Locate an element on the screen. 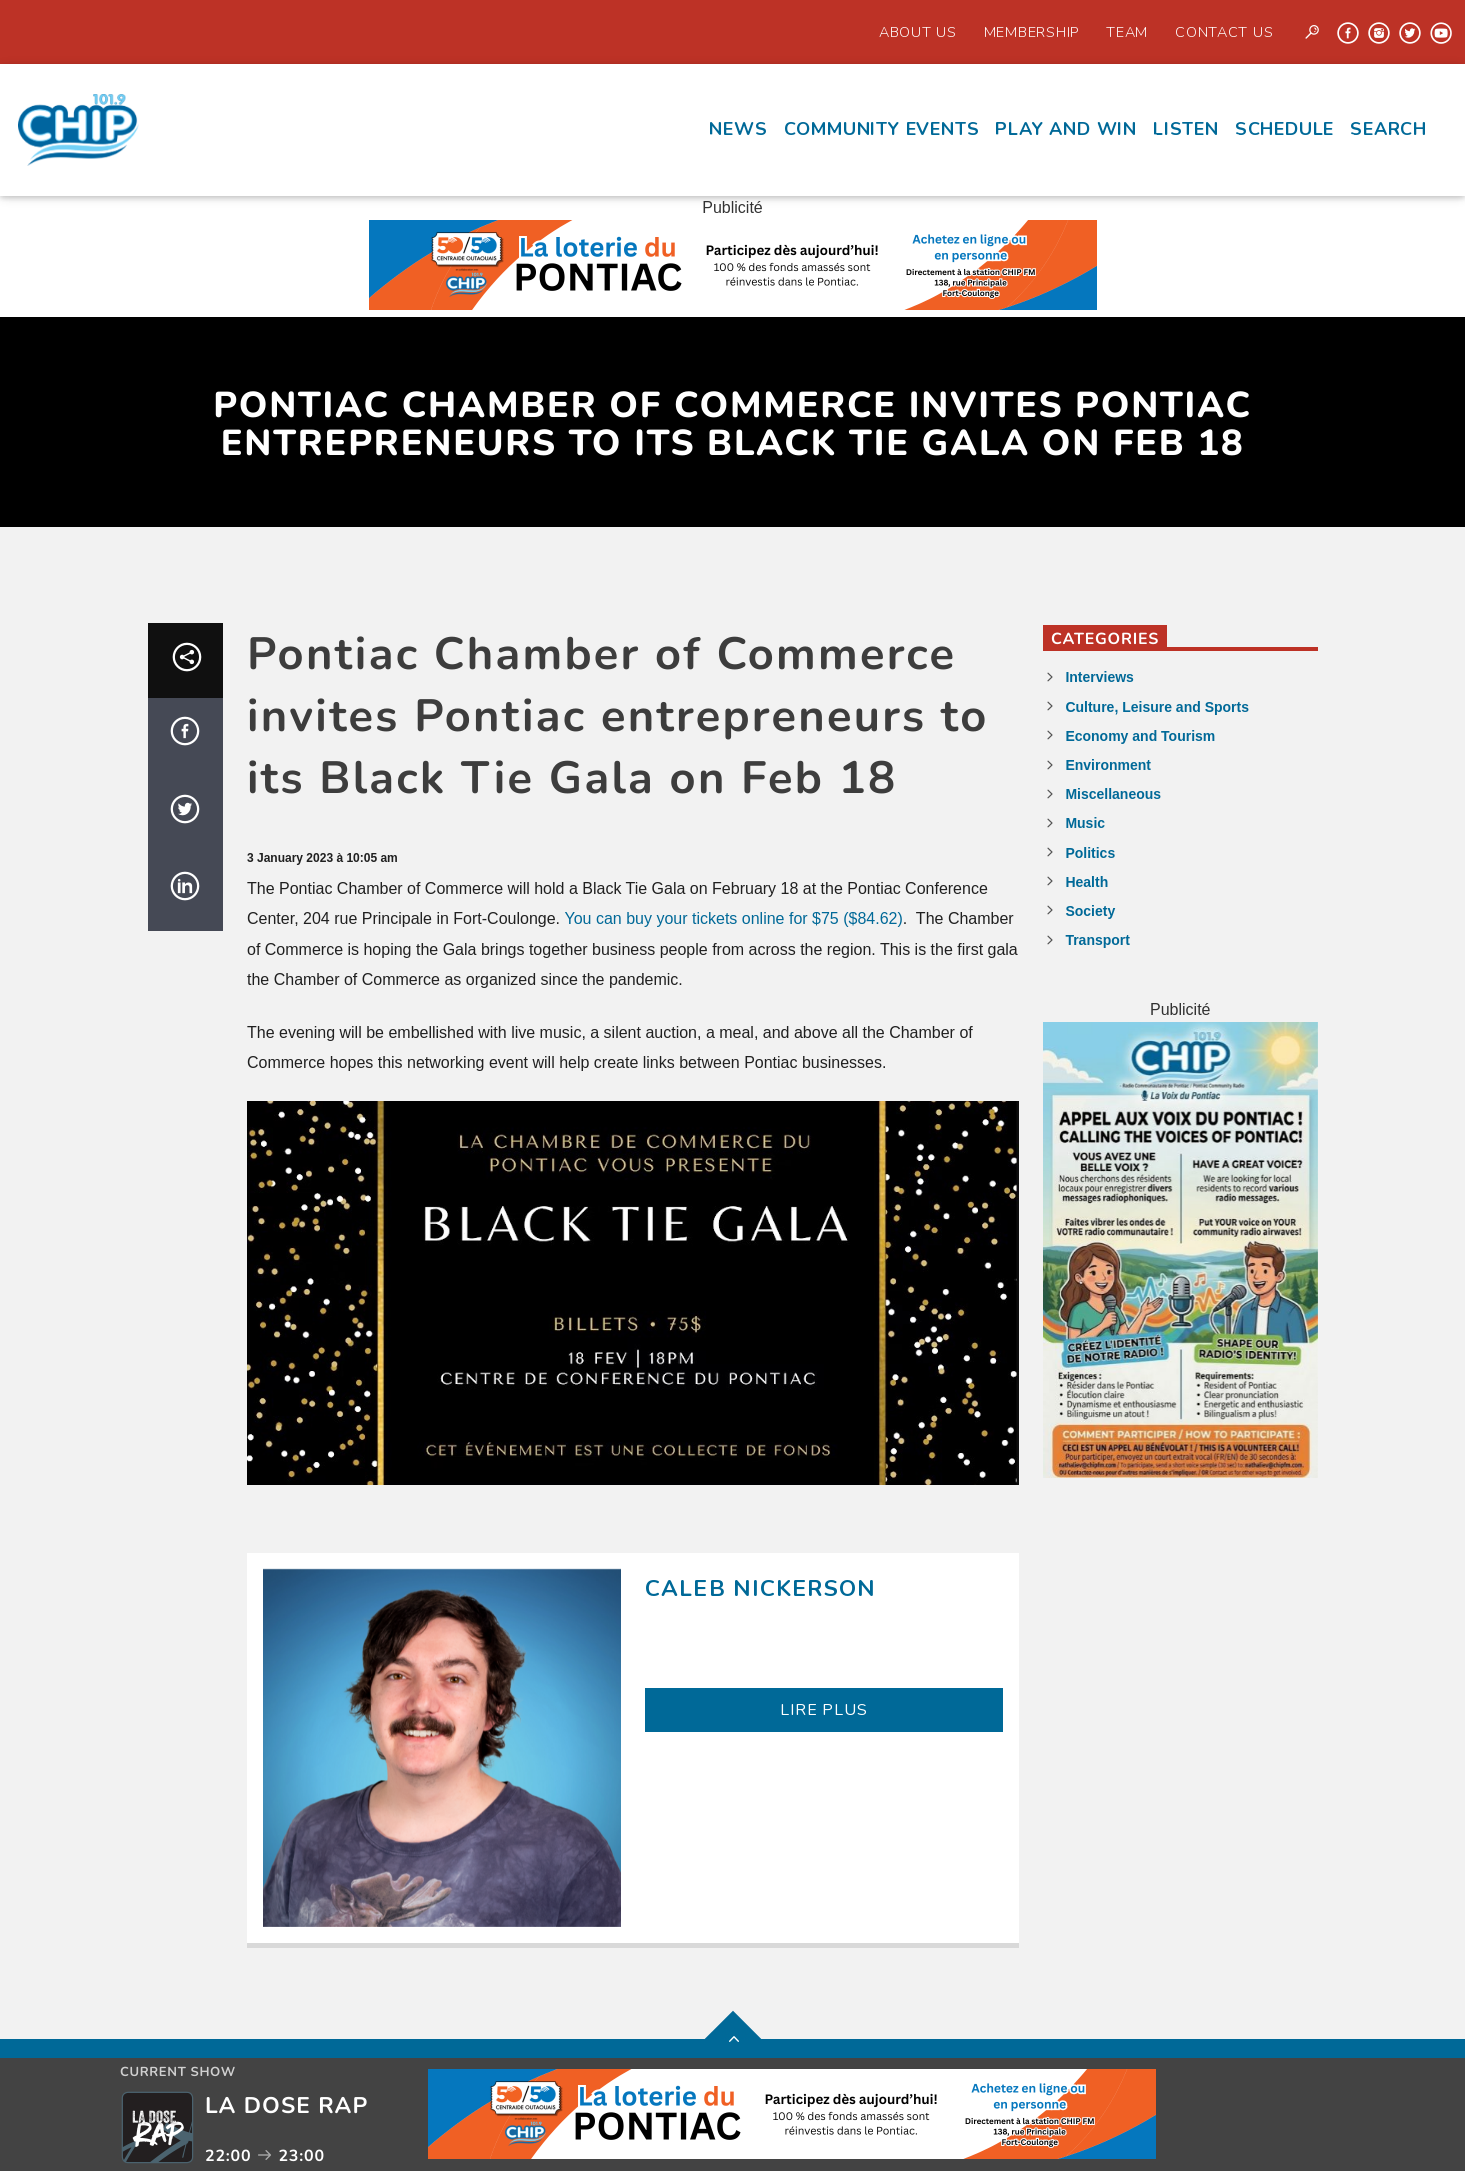  Environment is located at coordinates (1108, 765).